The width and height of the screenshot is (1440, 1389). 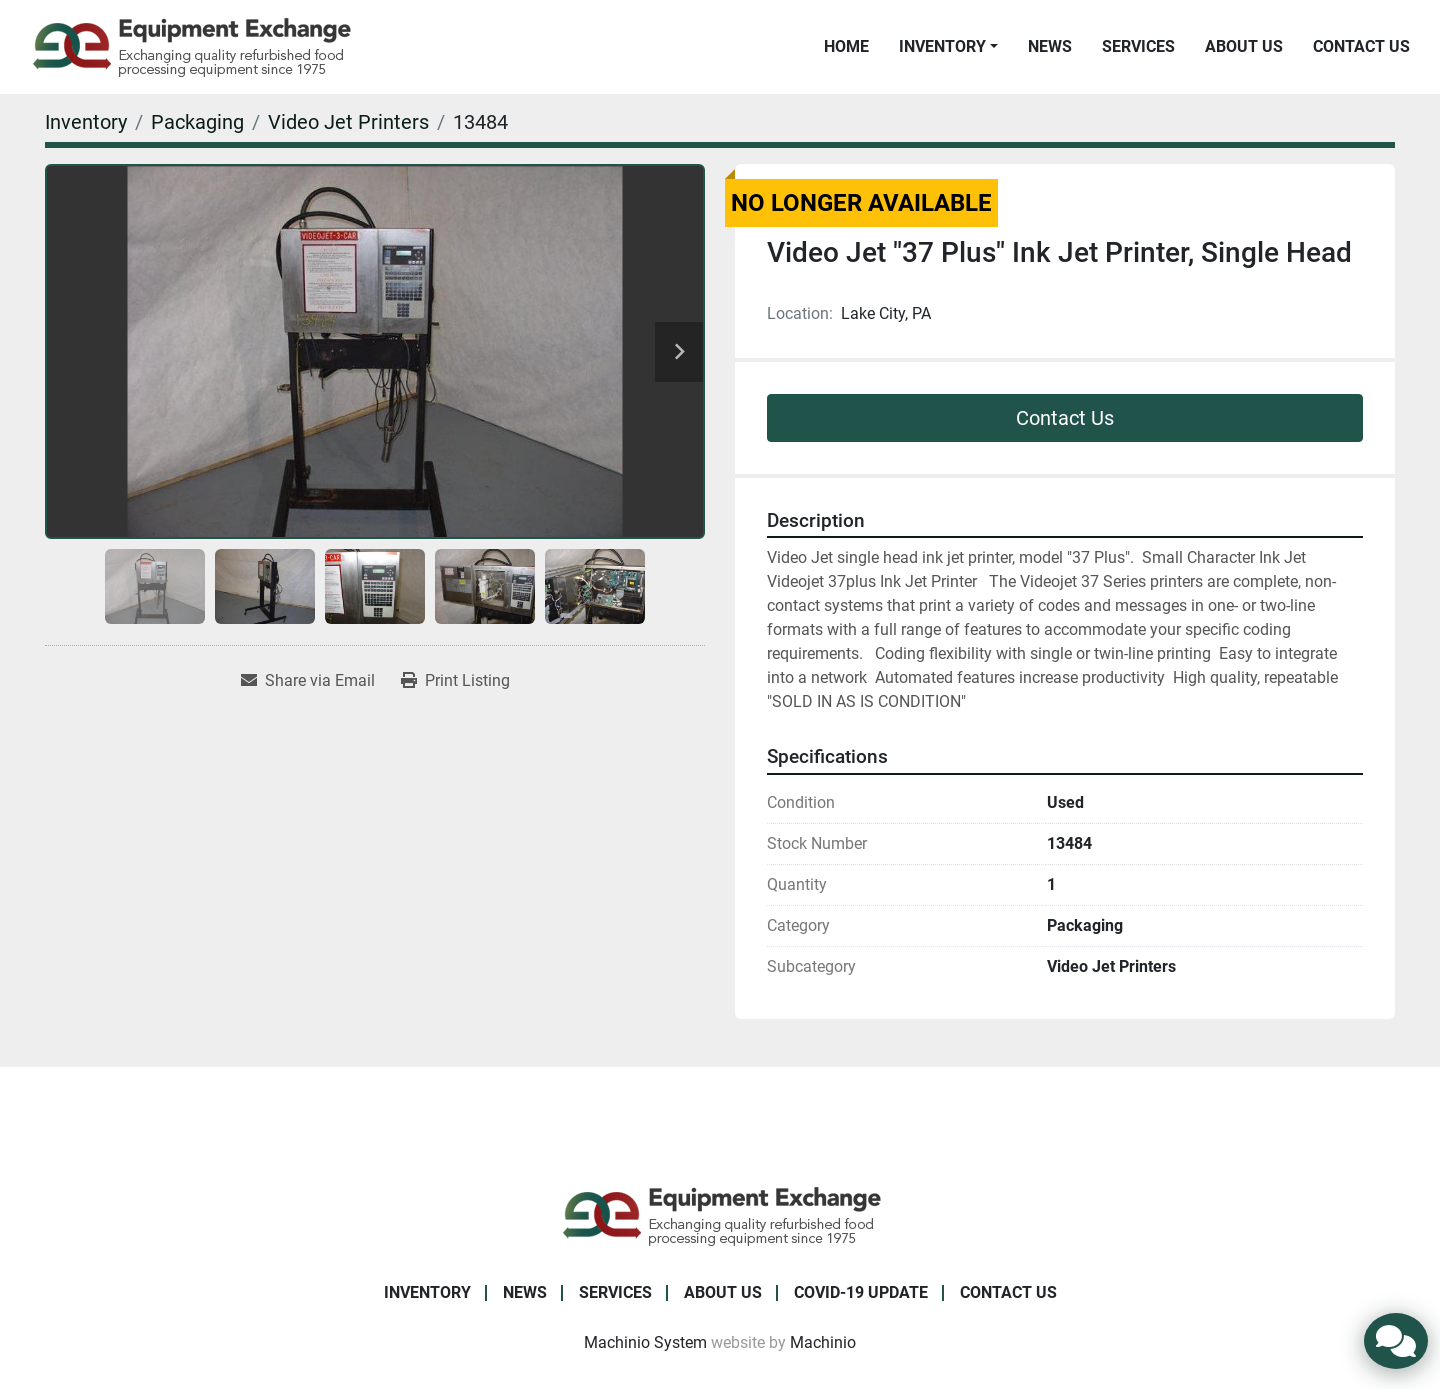 I want to click on [Video Jet Printers], so click(x=348, y=122).